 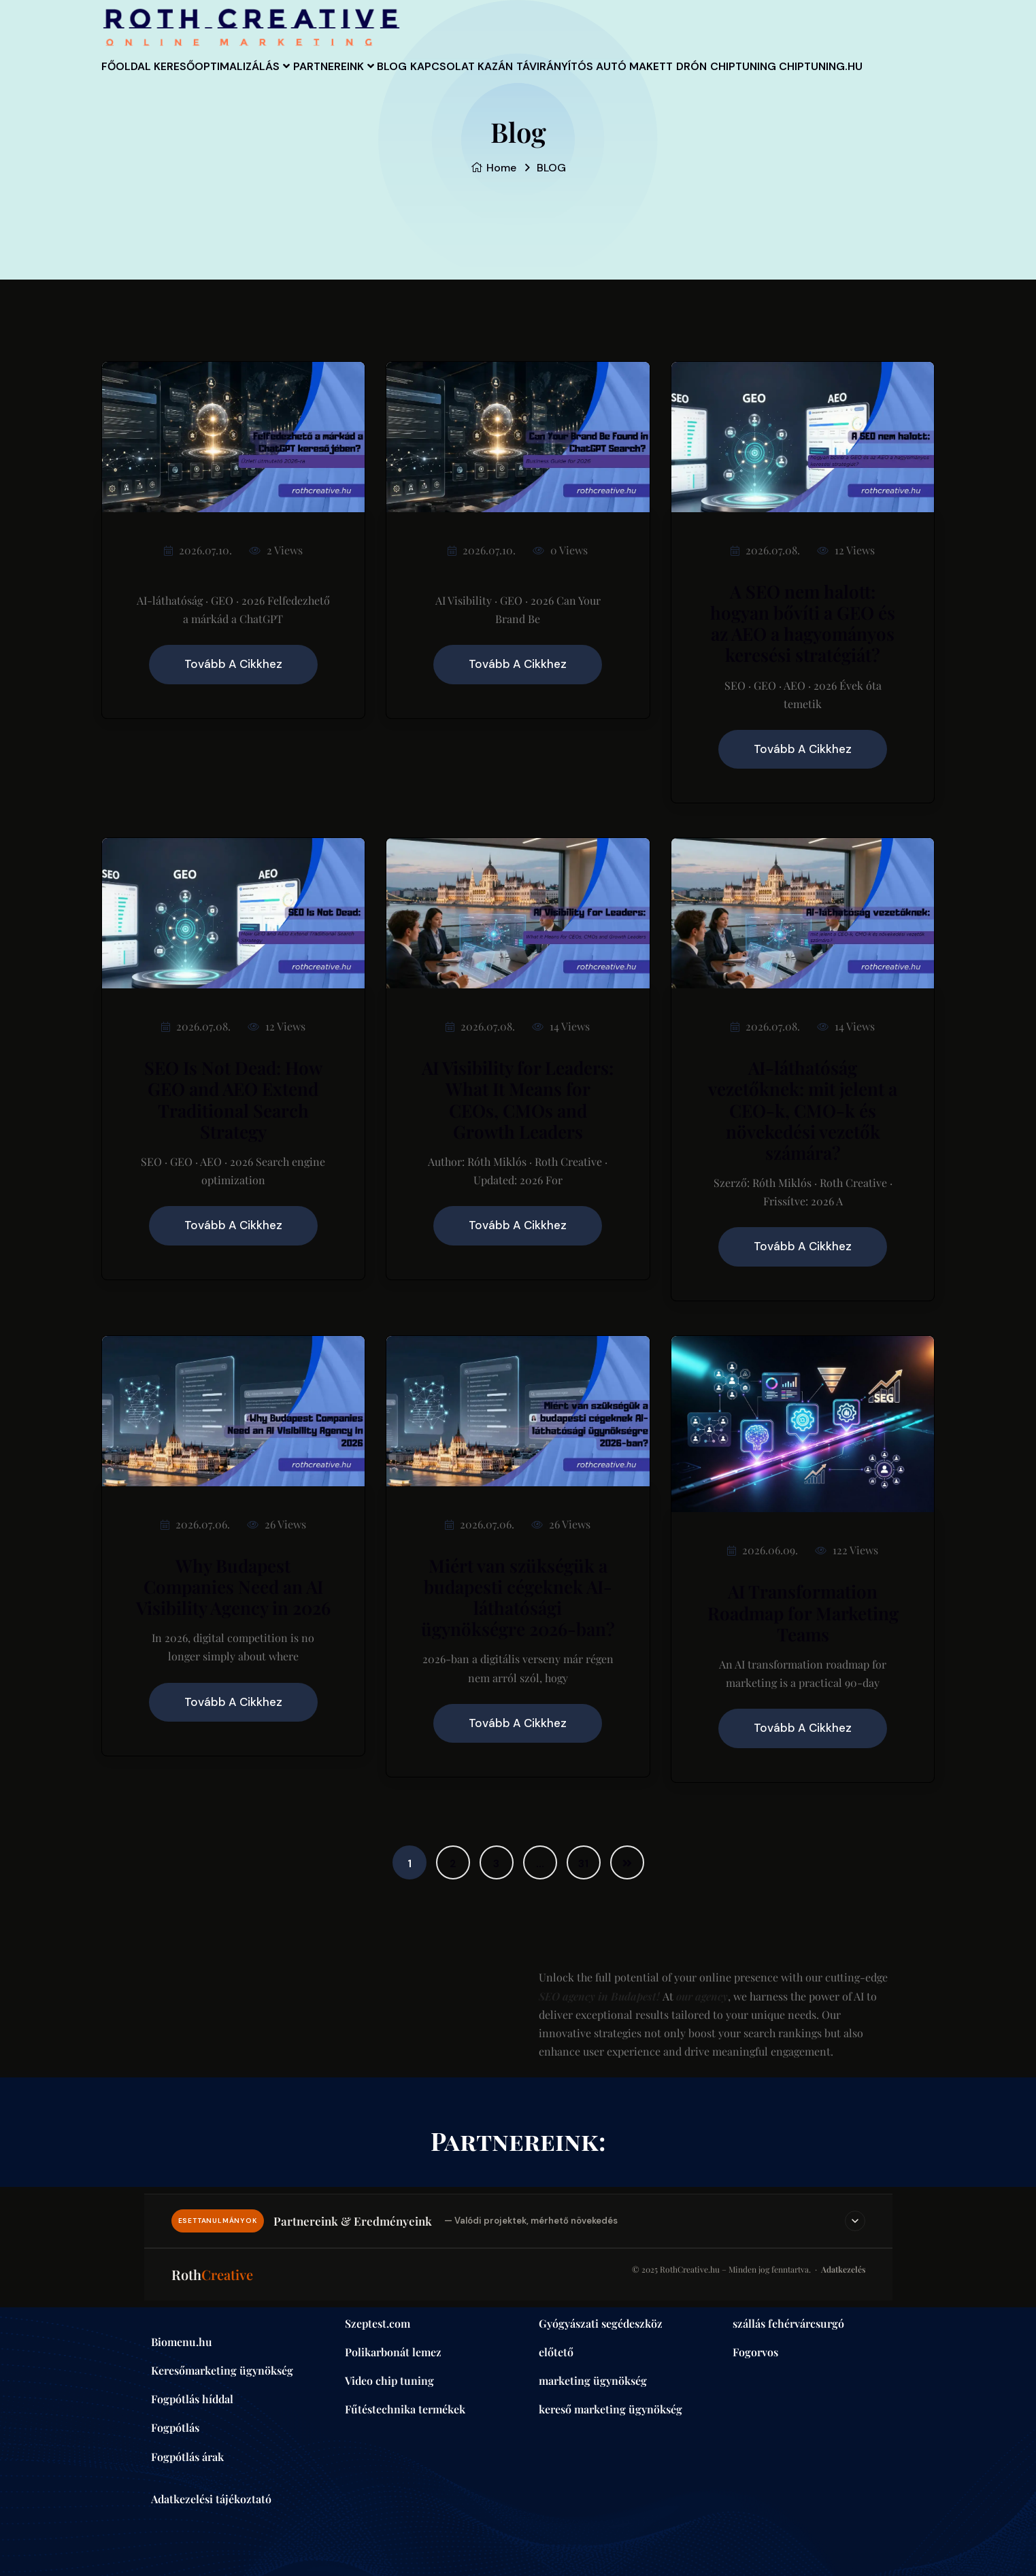 I want to click on Why Budapest Companies Need an AI Visibility Agency in 2026, so click(x=233, y=1587).